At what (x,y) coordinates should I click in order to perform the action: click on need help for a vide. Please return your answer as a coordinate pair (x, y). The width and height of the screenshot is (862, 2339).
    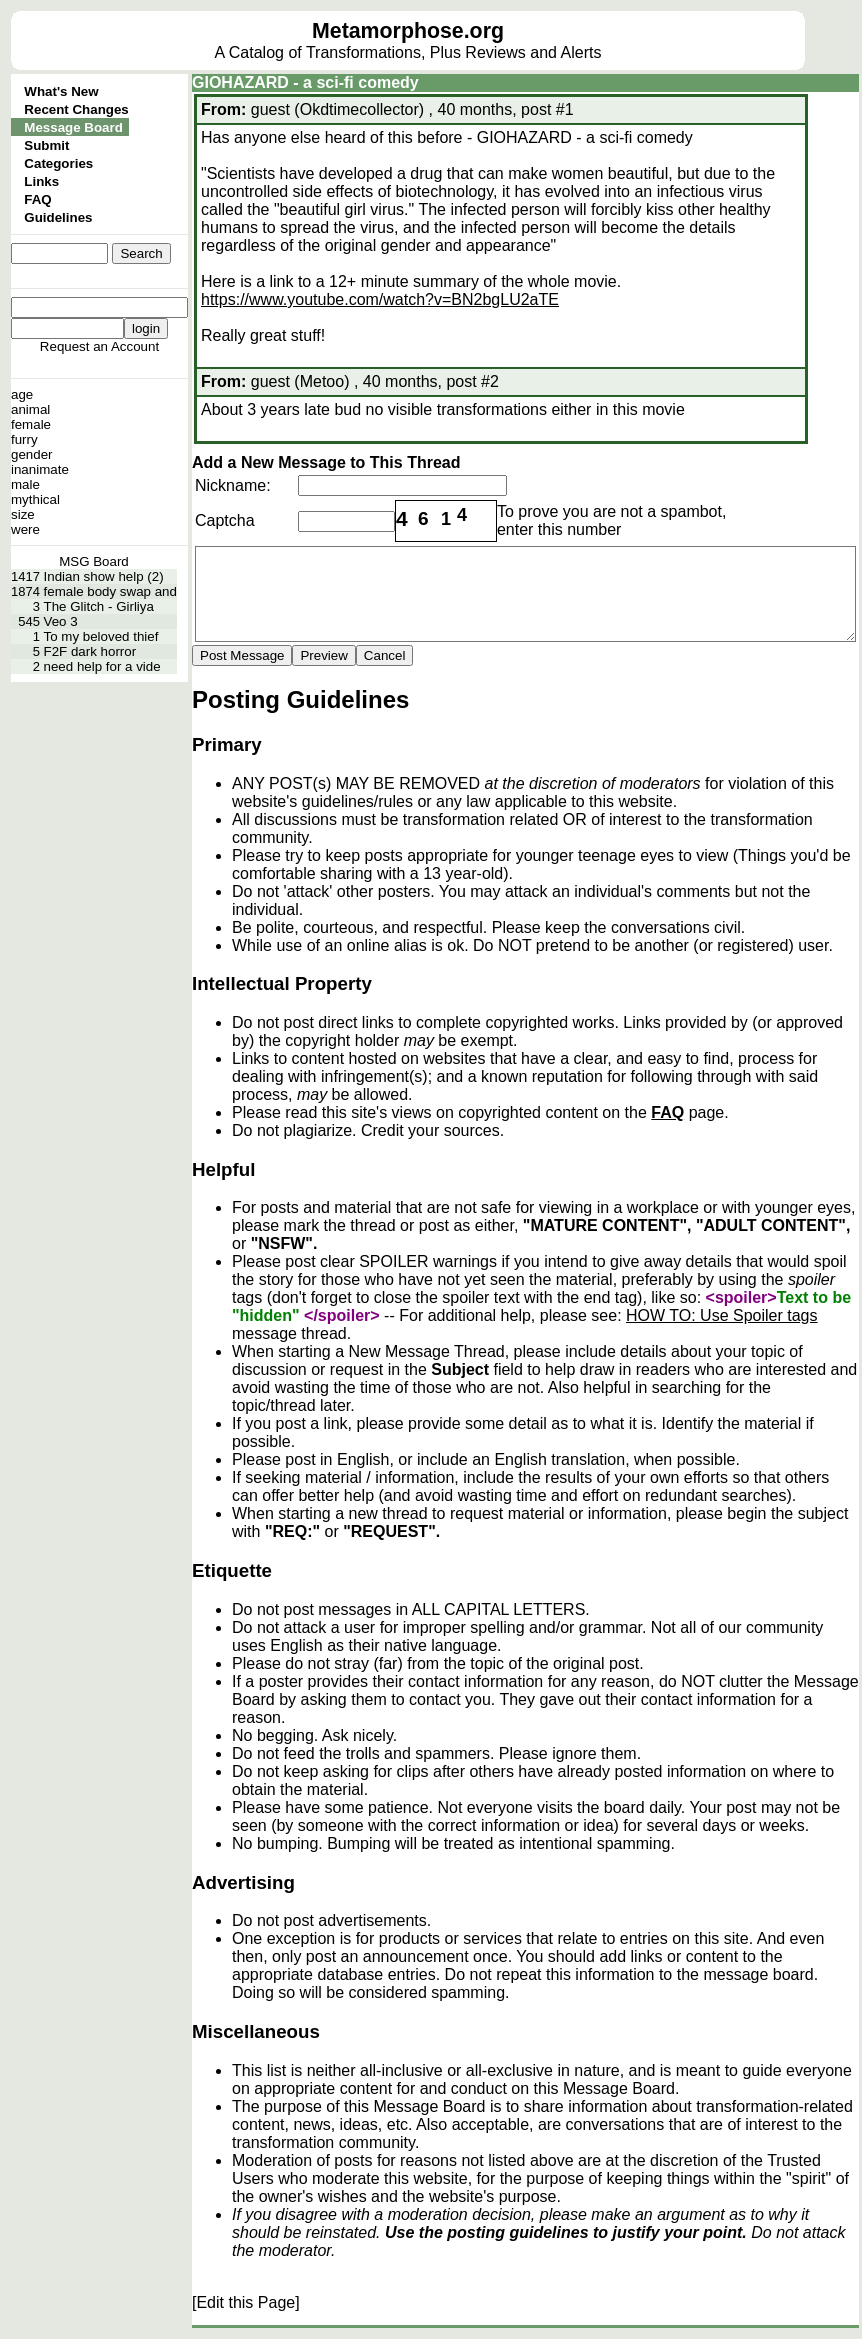
    Looking at the image, I should click on (102, 666).